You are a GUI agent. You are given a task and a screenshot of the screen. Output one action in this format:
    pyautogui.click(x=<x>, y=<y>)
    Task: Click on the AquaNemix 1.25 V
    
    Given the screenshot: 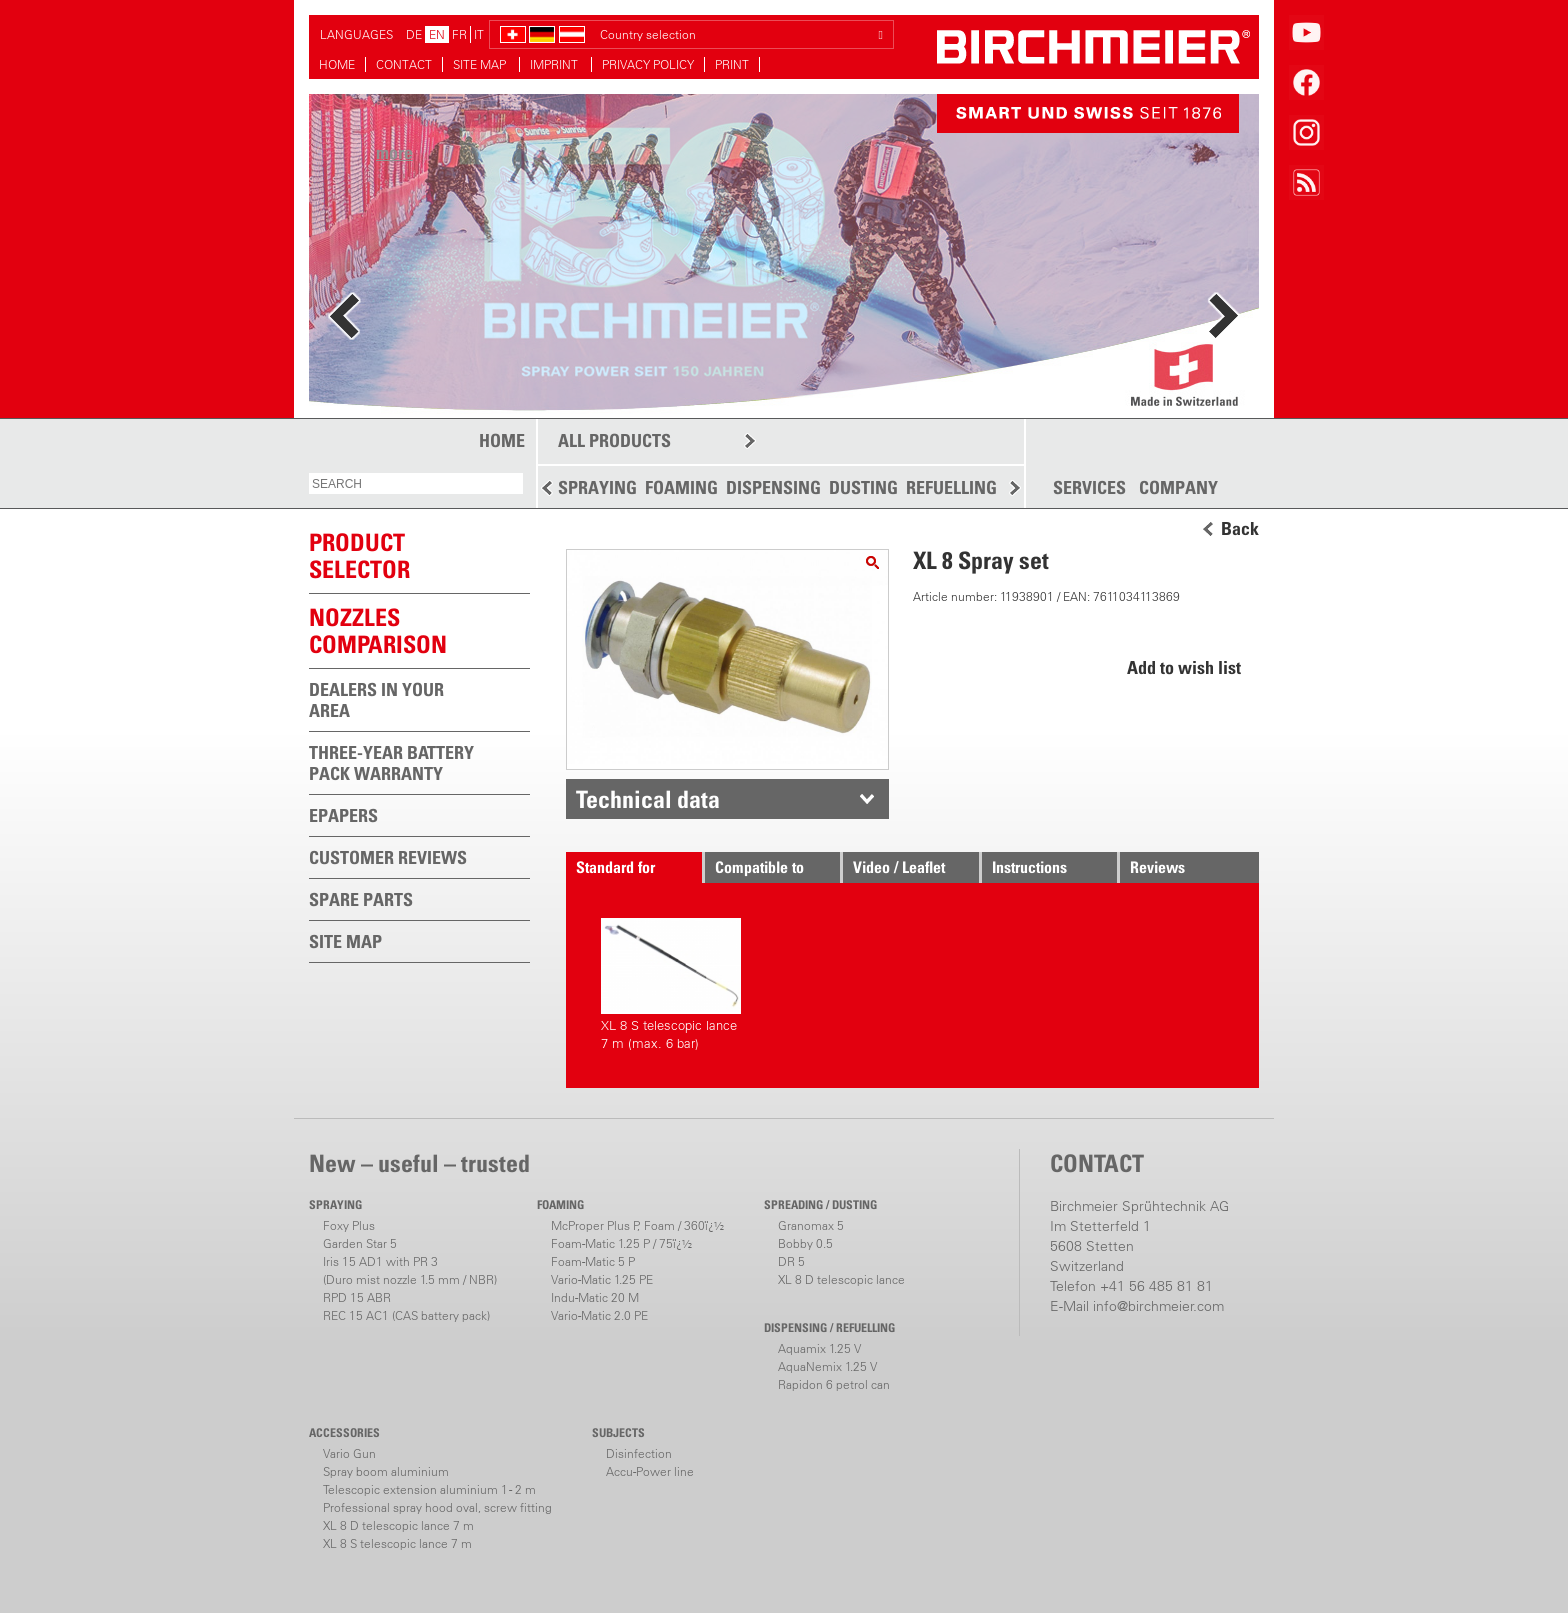 What is the action you would take?
    pyautogui.click(x=827, y=1366)
    